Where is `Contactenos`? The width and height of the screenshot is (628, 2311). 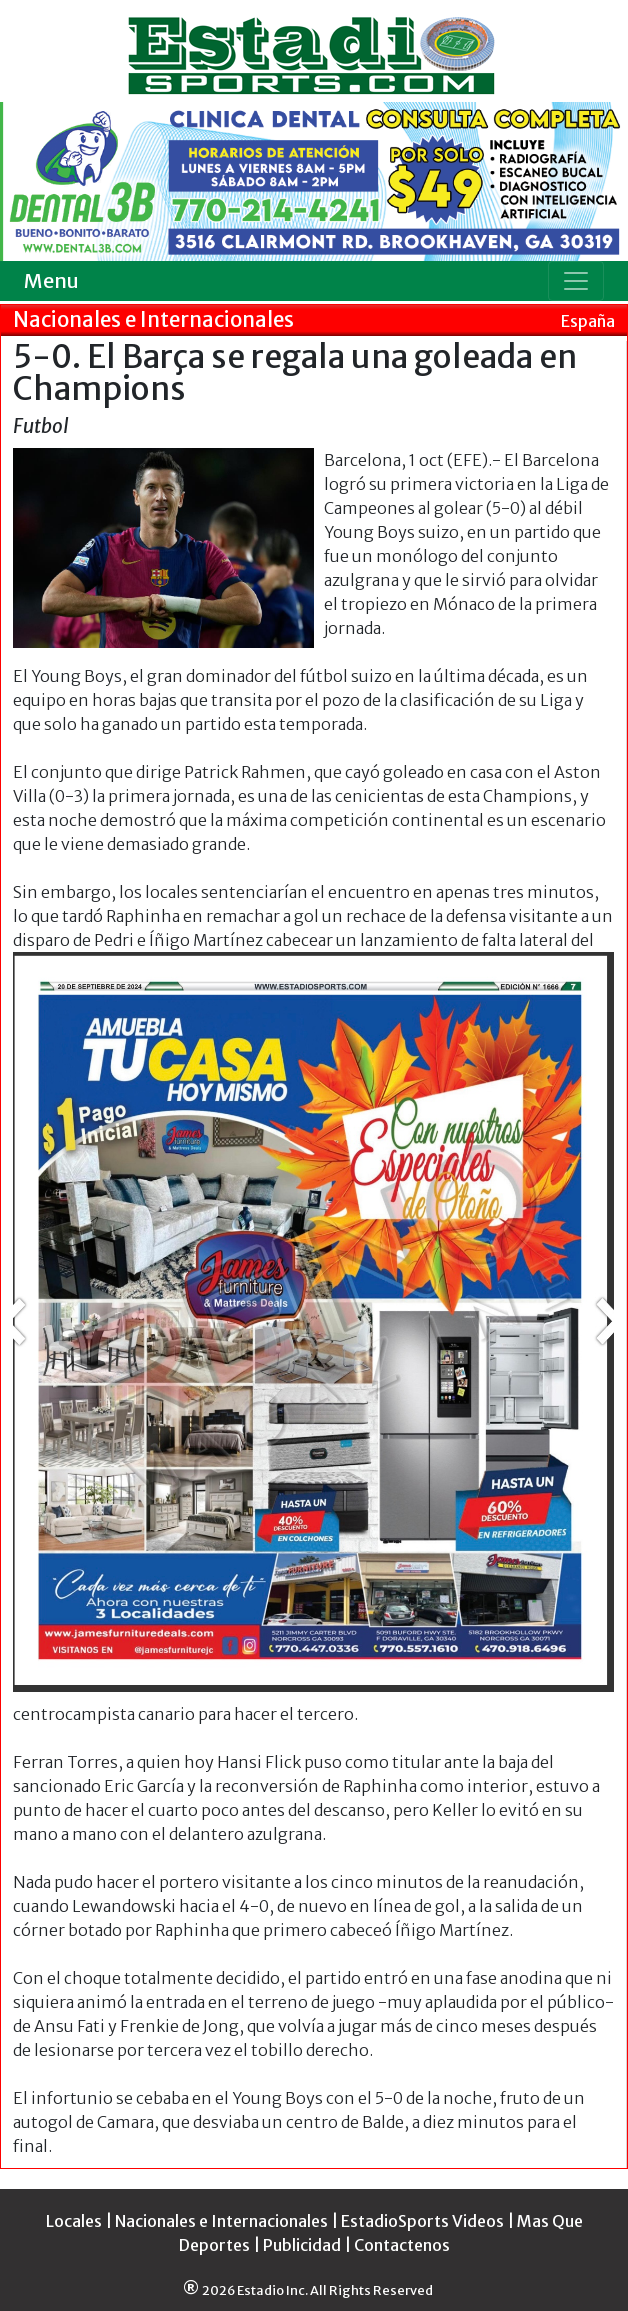
Contactenos is located at coordinates (402, 2245).